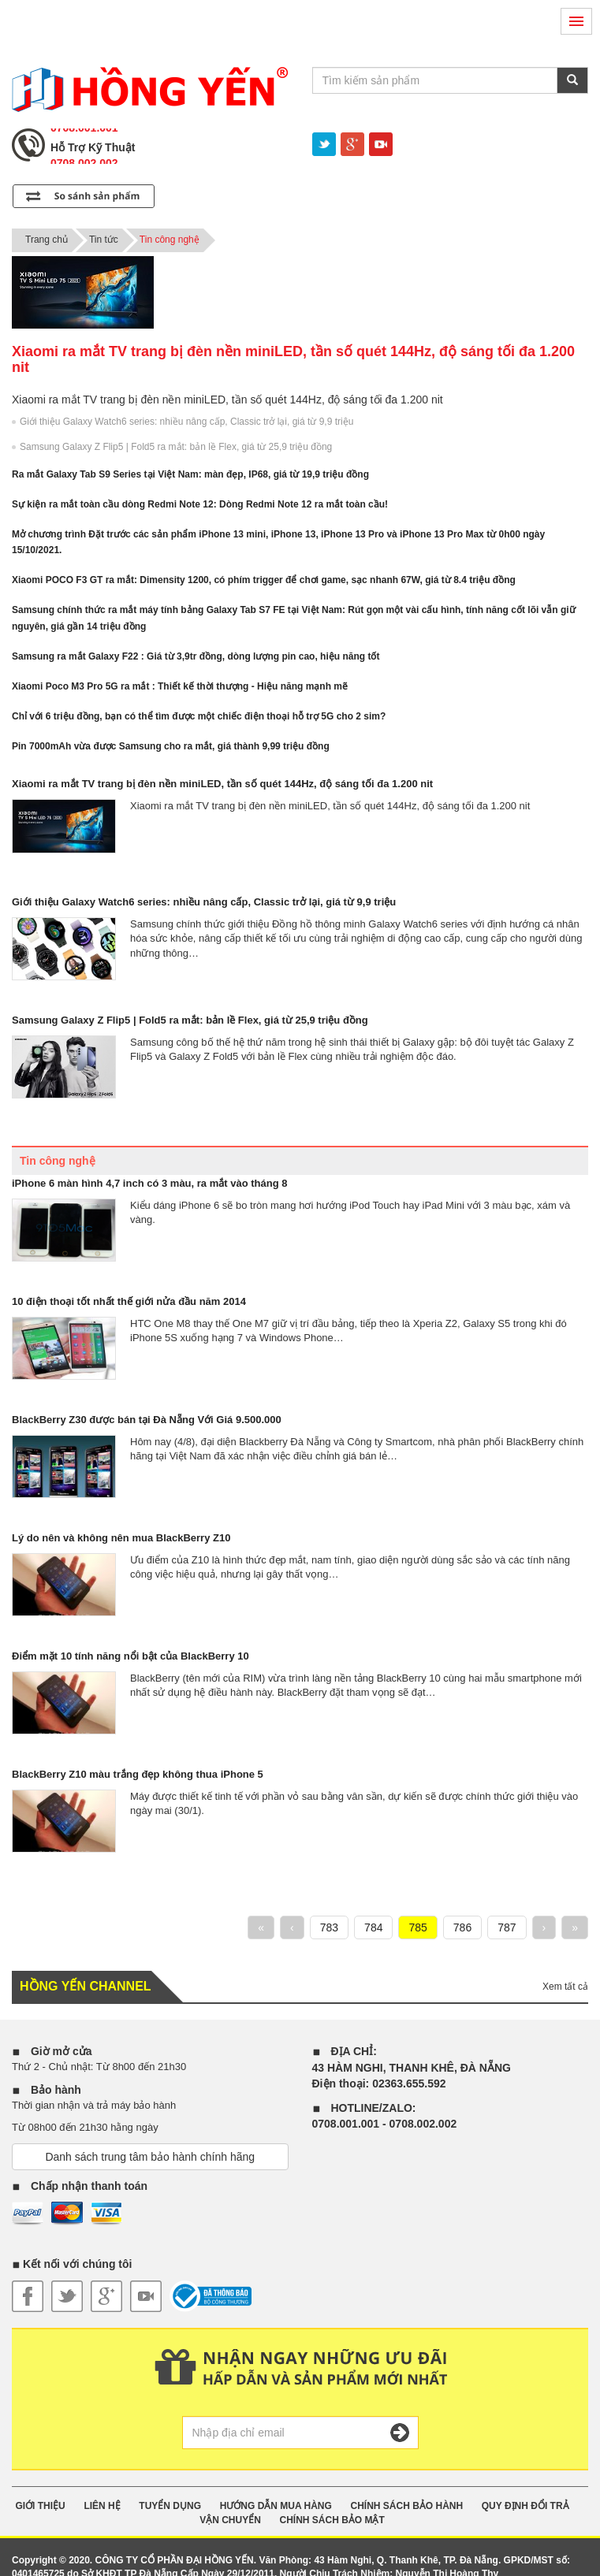 This screenshot has width=600, height=2576. Describe the element at coordinates (146, 1420) in the screenshot. I see `BlackBerry Z30 được bán tại Đà Nẵng Với Giá 9.500.000` at that location.